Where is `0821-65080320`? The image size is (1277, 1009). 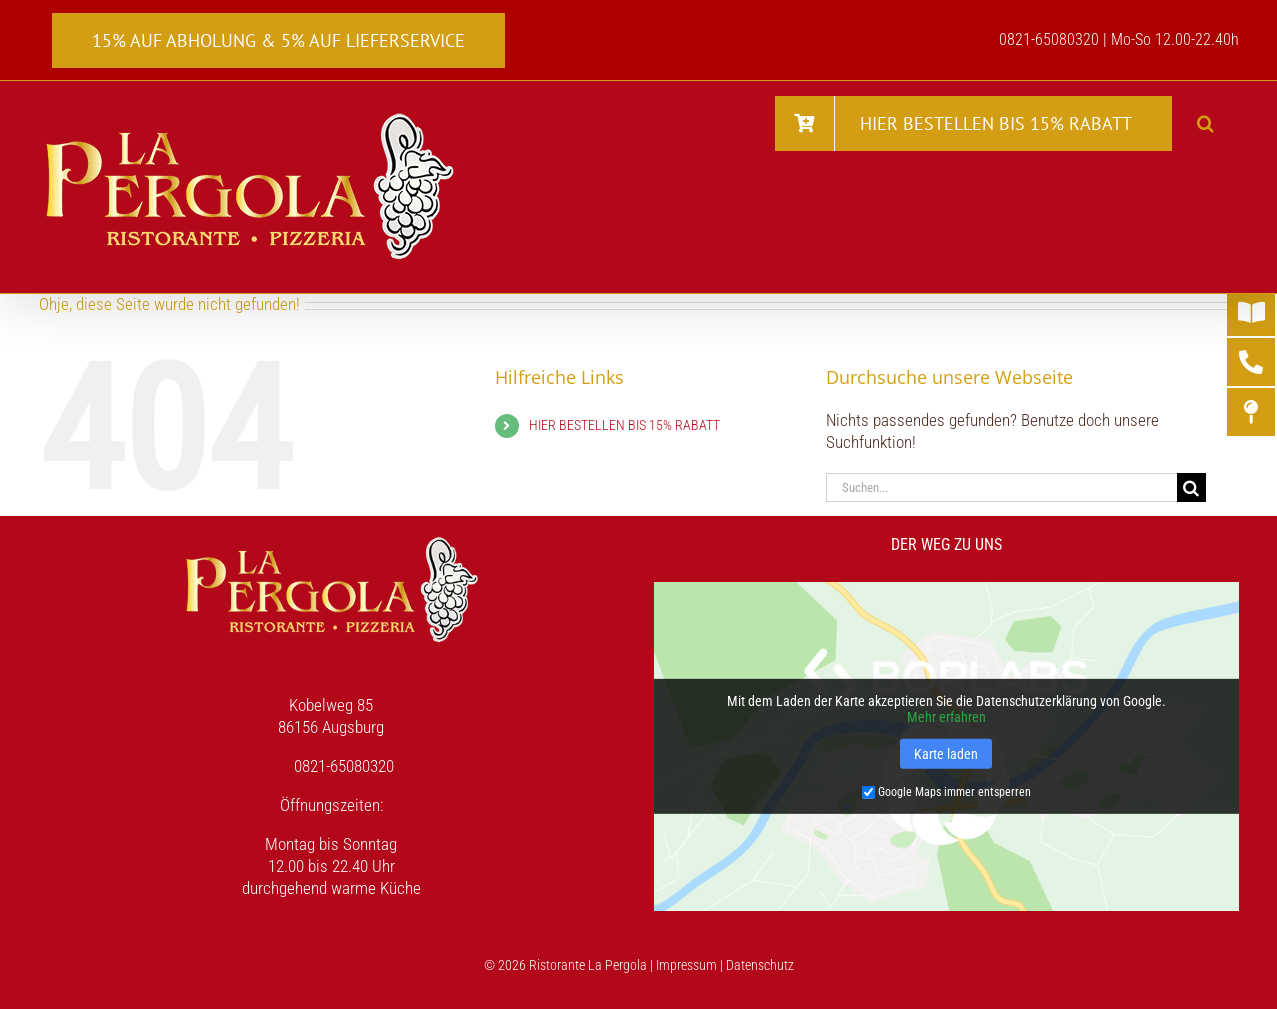 0821-65080320 is located at coordinates (344, 766).